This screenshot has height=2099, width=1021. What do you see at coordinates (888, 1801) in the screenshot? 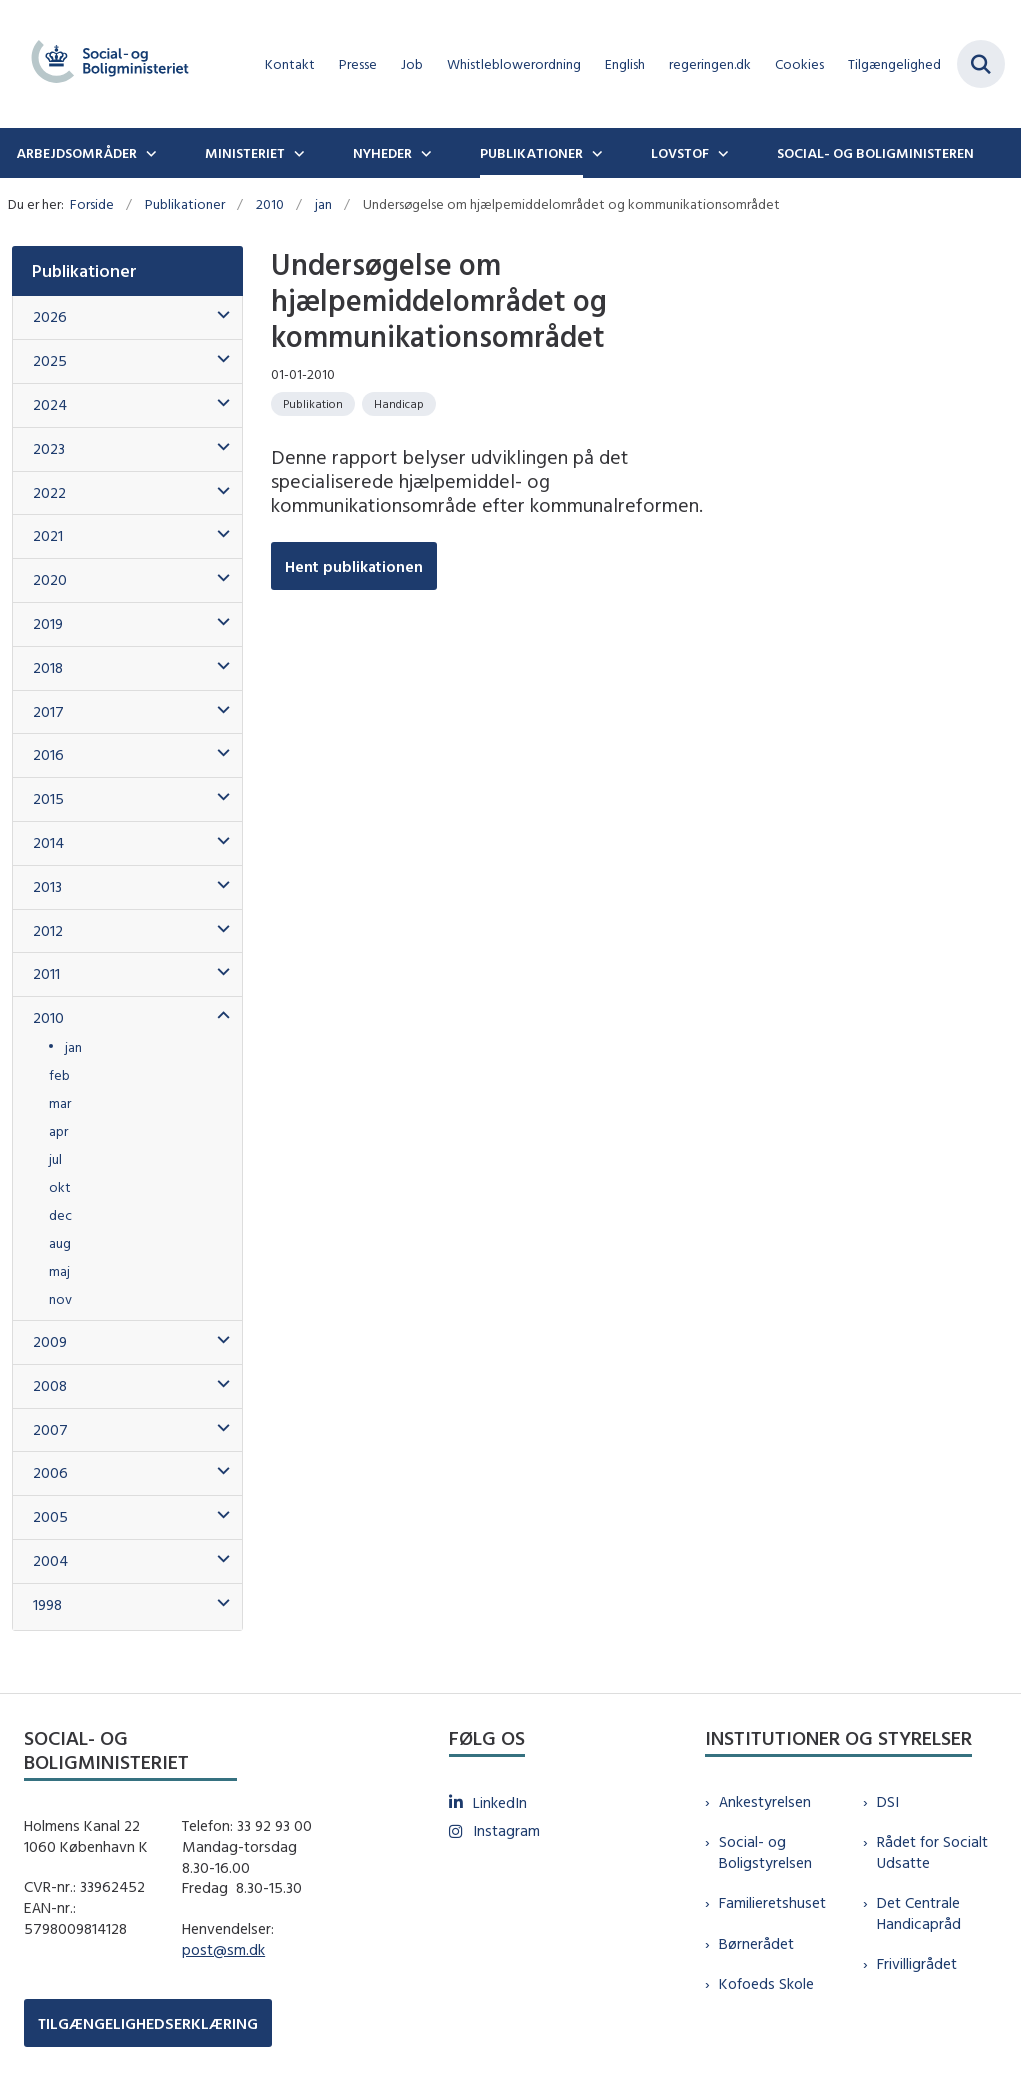
I see `DSI` at bounding box center [888, 1801].